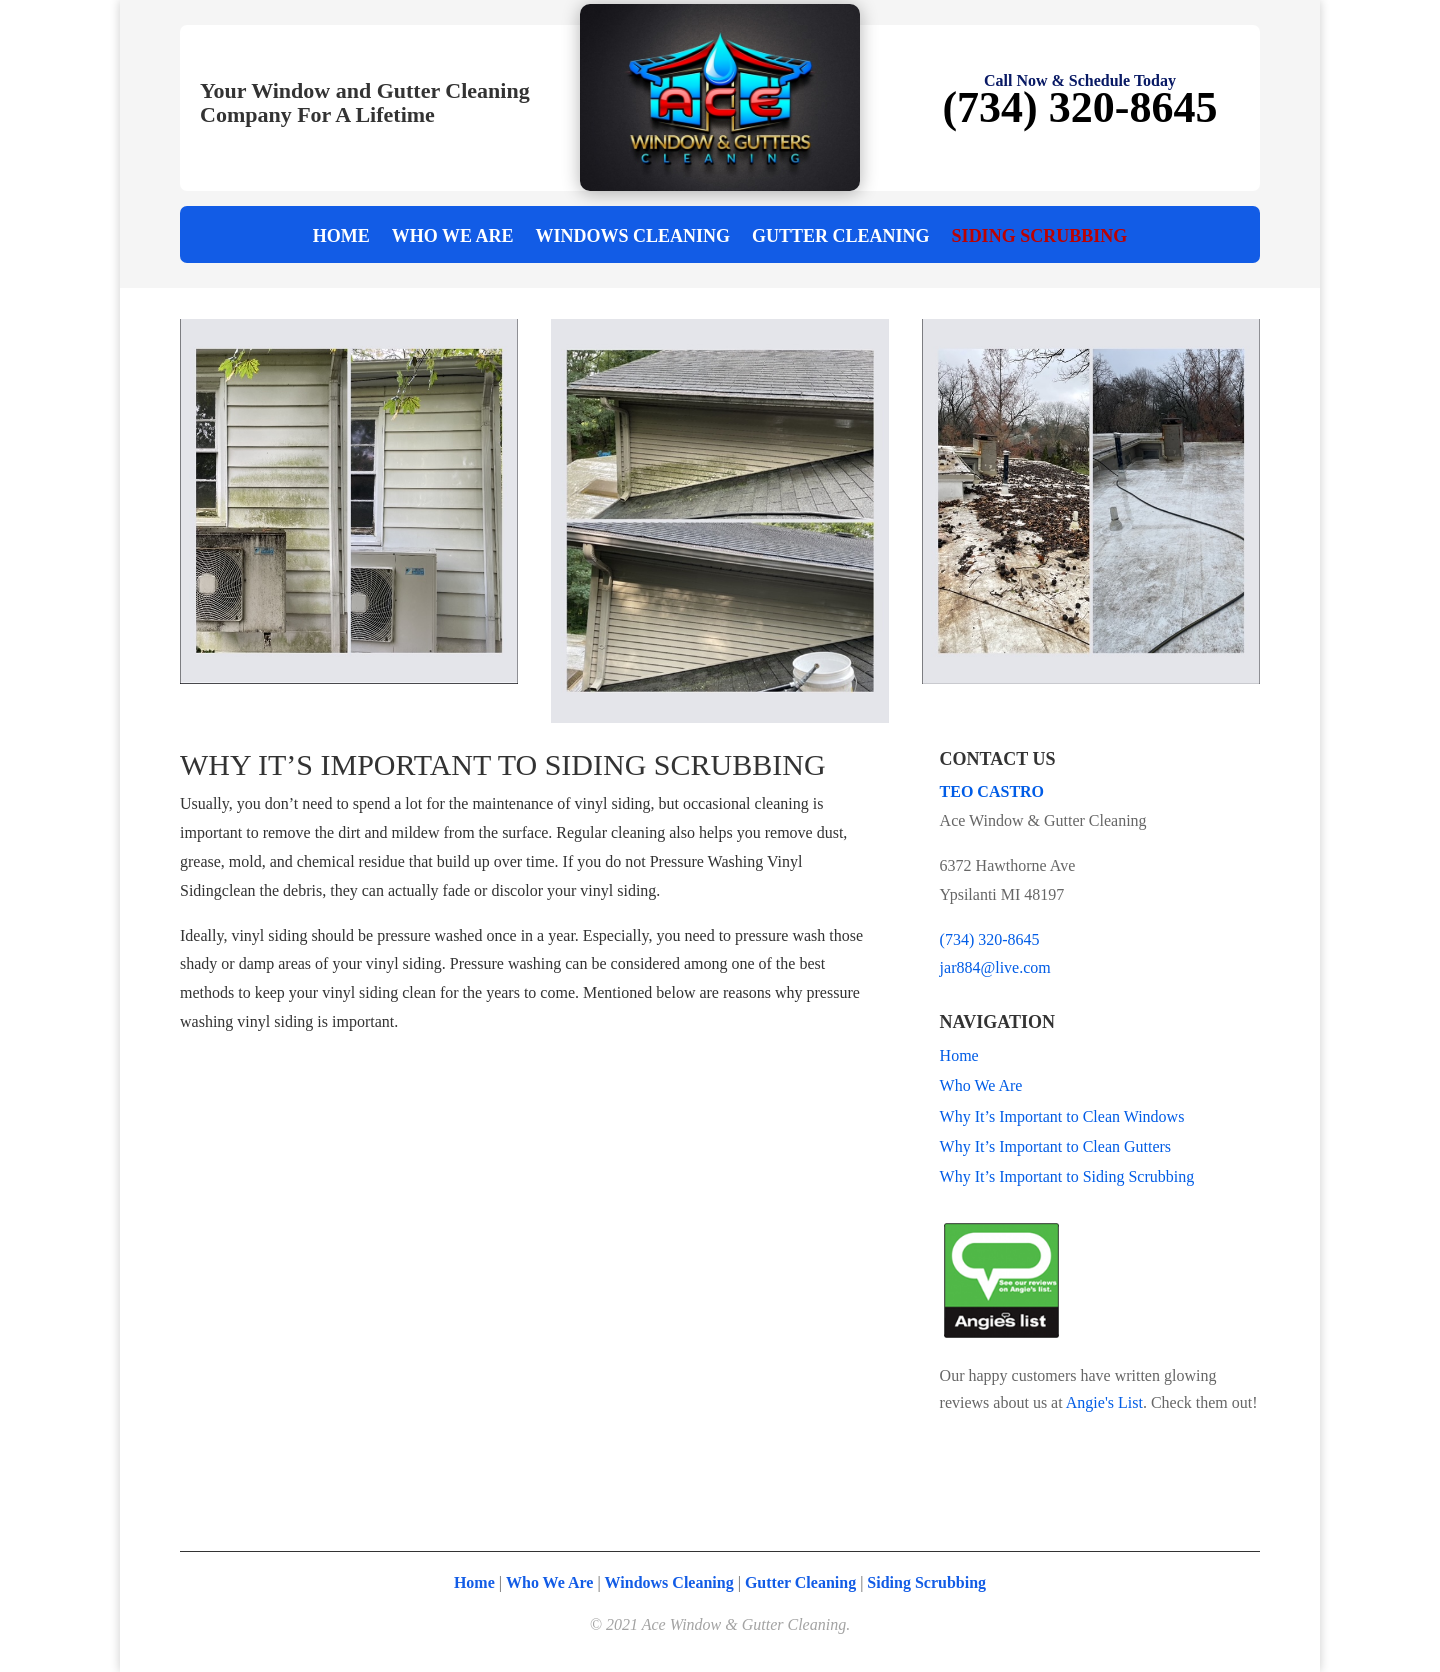 Image resolution: width=1440 pixels, height=1672 pixels. Describe the element at coordinates (1104, 1402) in the screenshot. I see `Angie's List` at that location.